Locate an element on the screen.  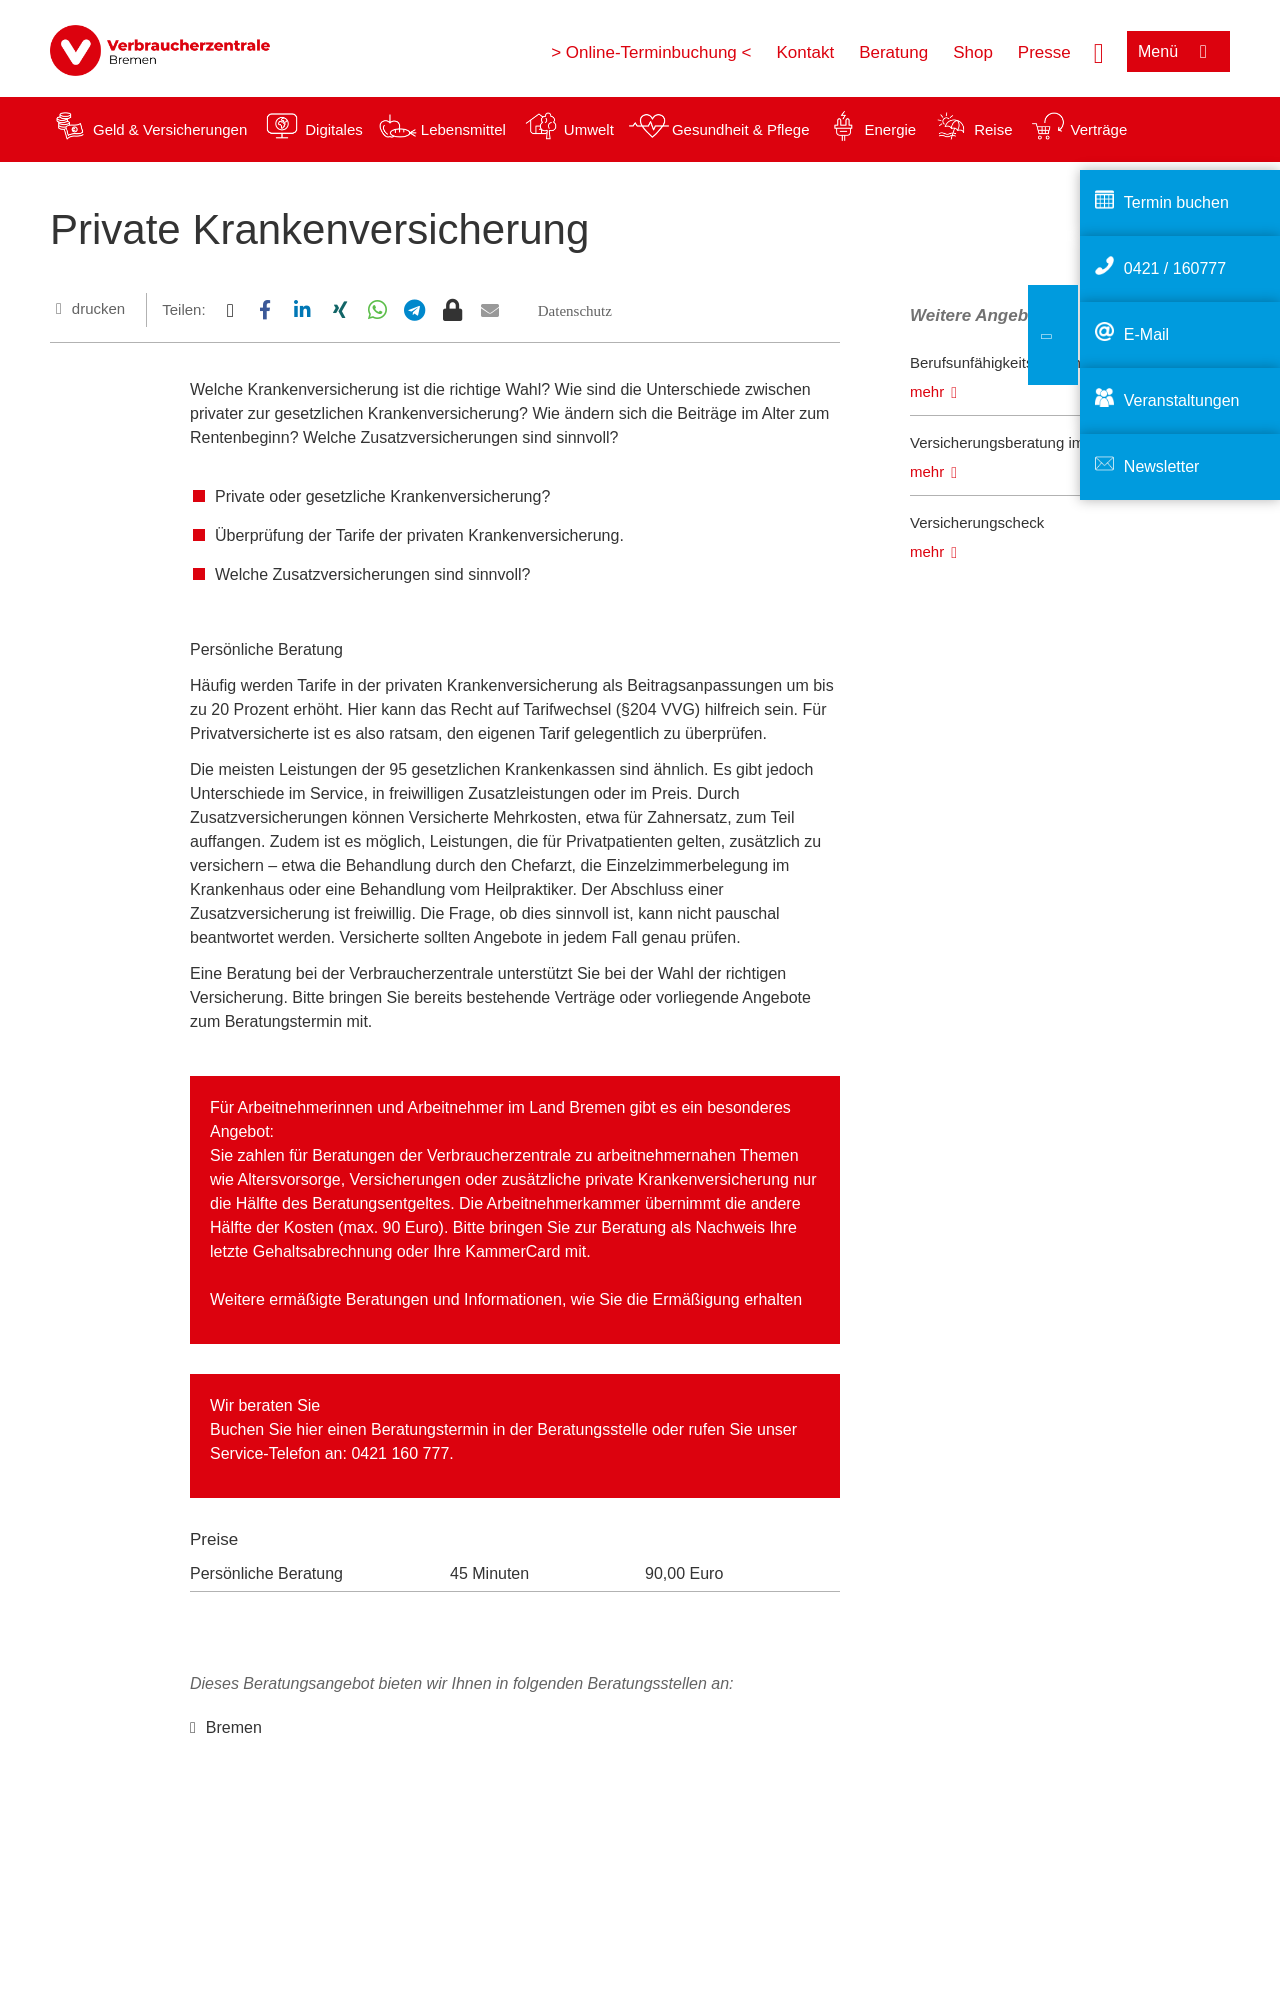
Versicherungsberatung im Schadensfall is located at coordinates (1042, 442).